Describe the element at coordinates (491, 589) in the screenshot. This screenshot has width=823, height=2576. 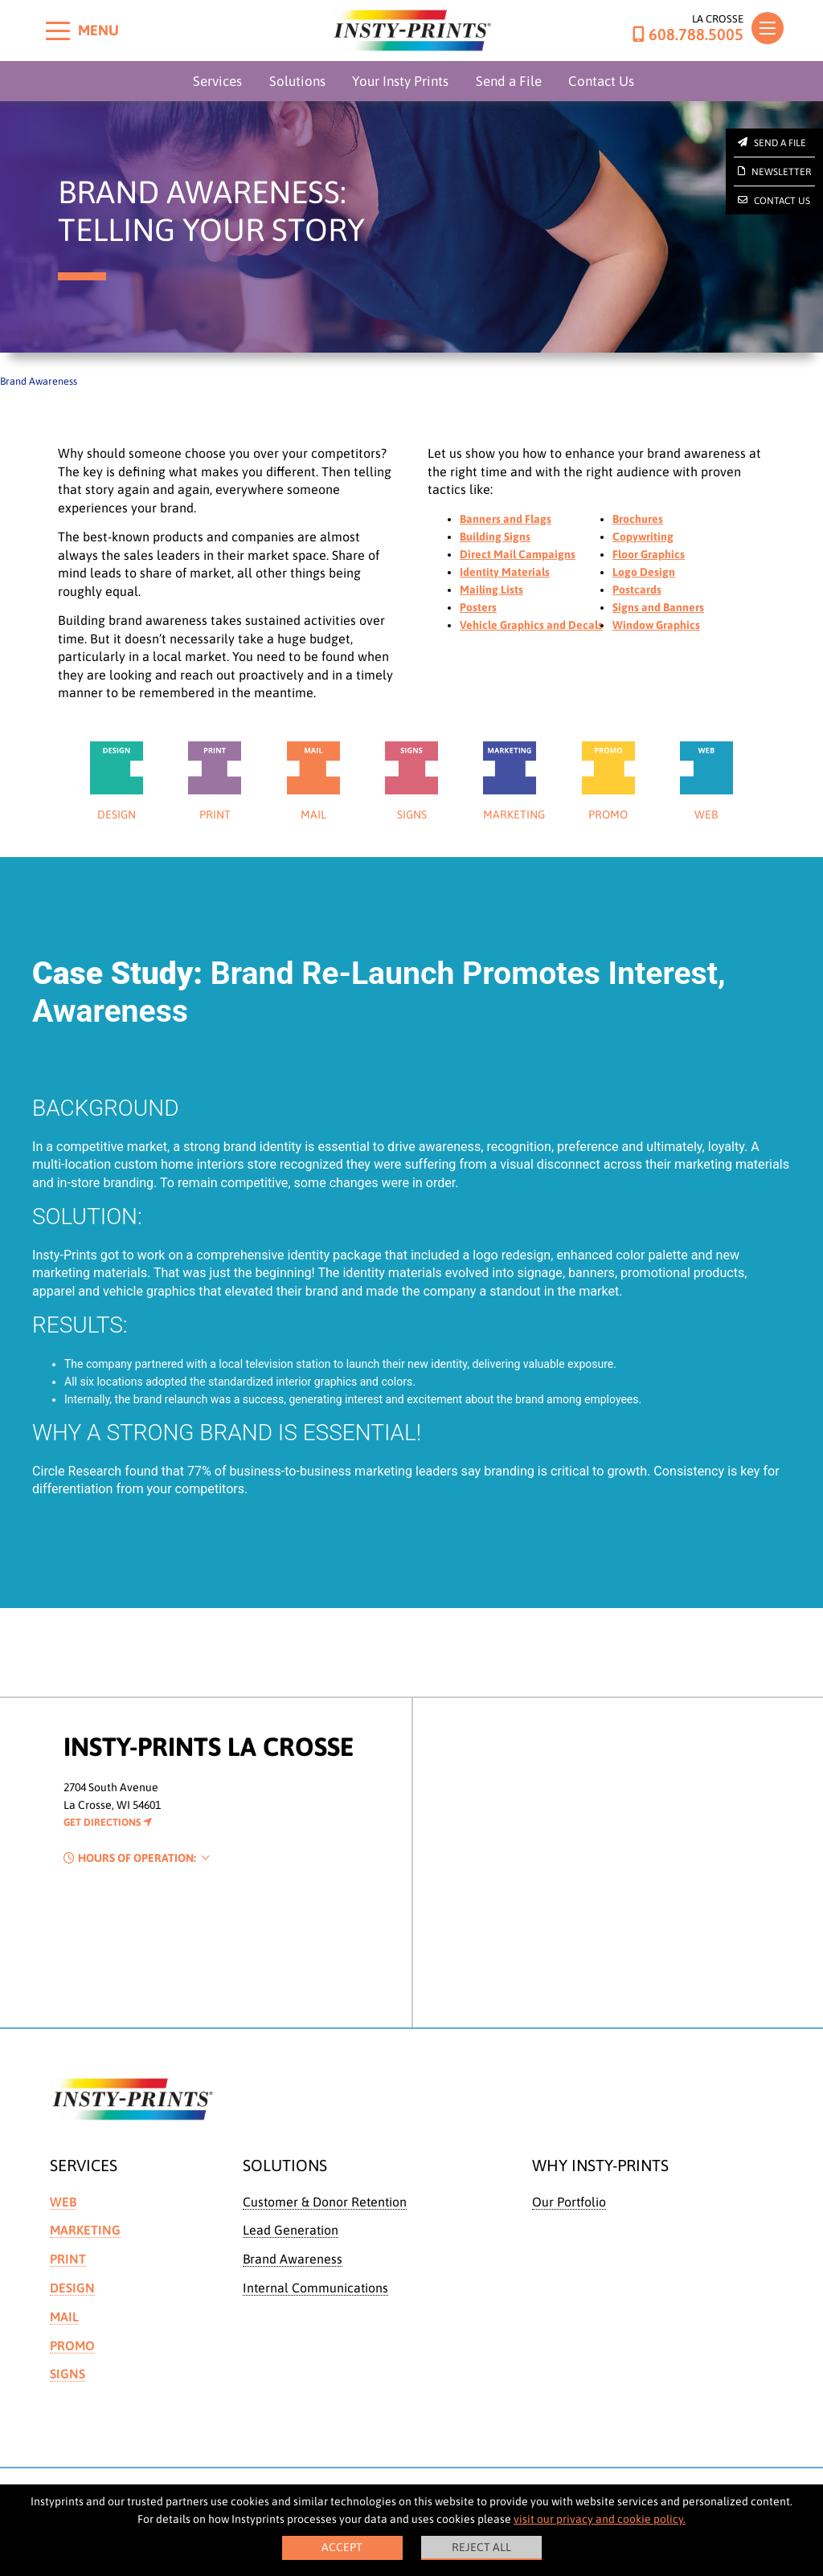
I see `Mailing Lists` at that location.